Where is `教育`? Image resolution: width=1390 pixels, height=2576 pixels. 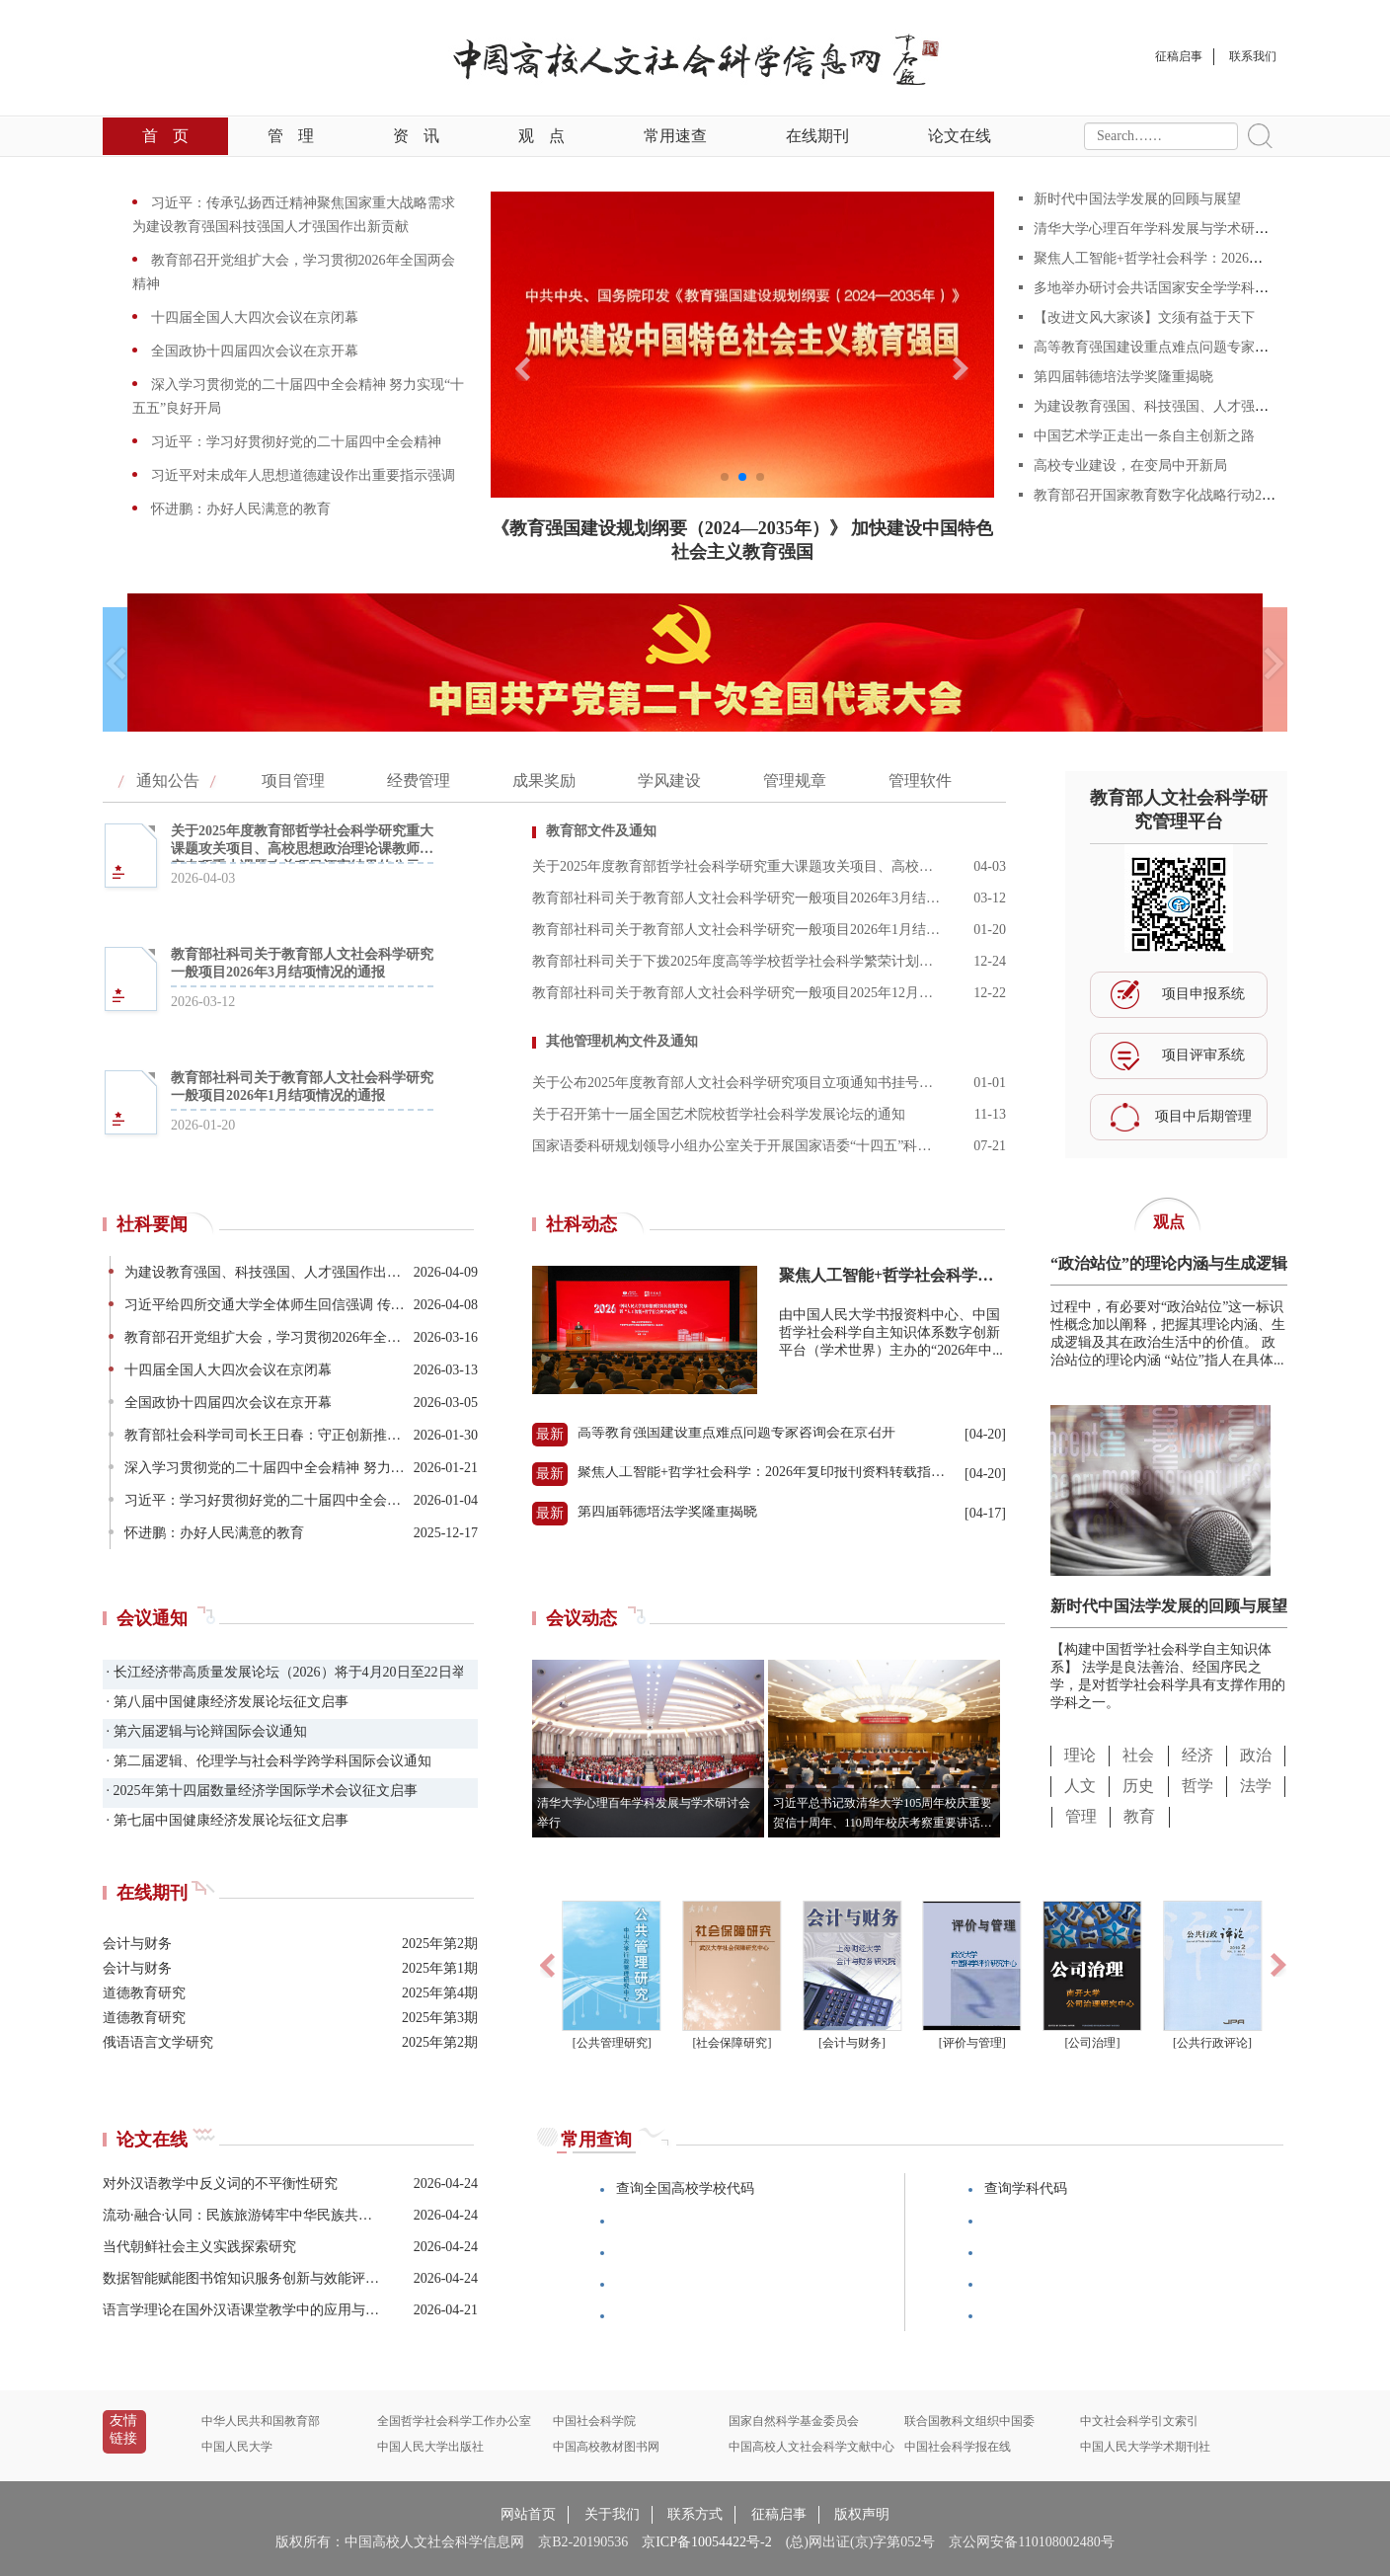 教育 is located at coordinates (1139, 1816).